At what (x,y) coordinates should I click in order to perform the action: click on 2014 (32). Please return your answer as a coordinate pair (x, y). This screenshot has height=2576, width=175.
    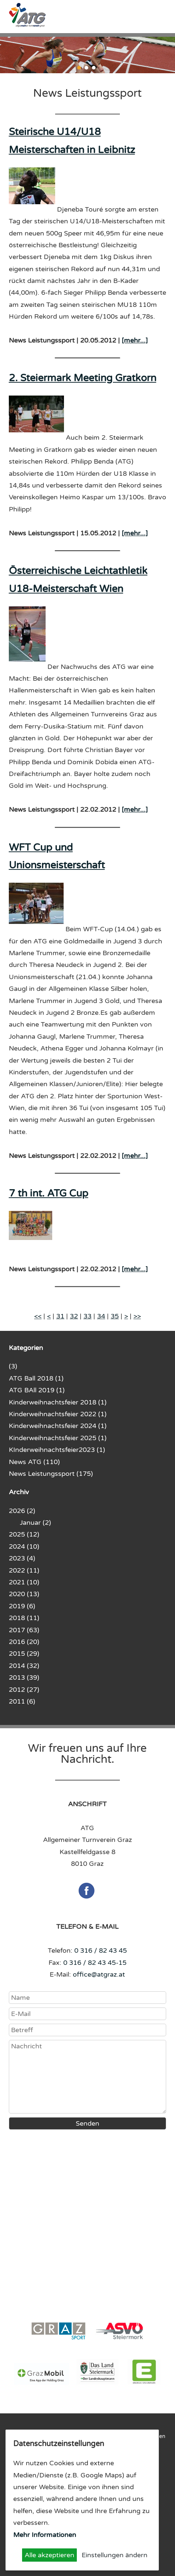
    Looking at the image, I should click on (24, 1666).